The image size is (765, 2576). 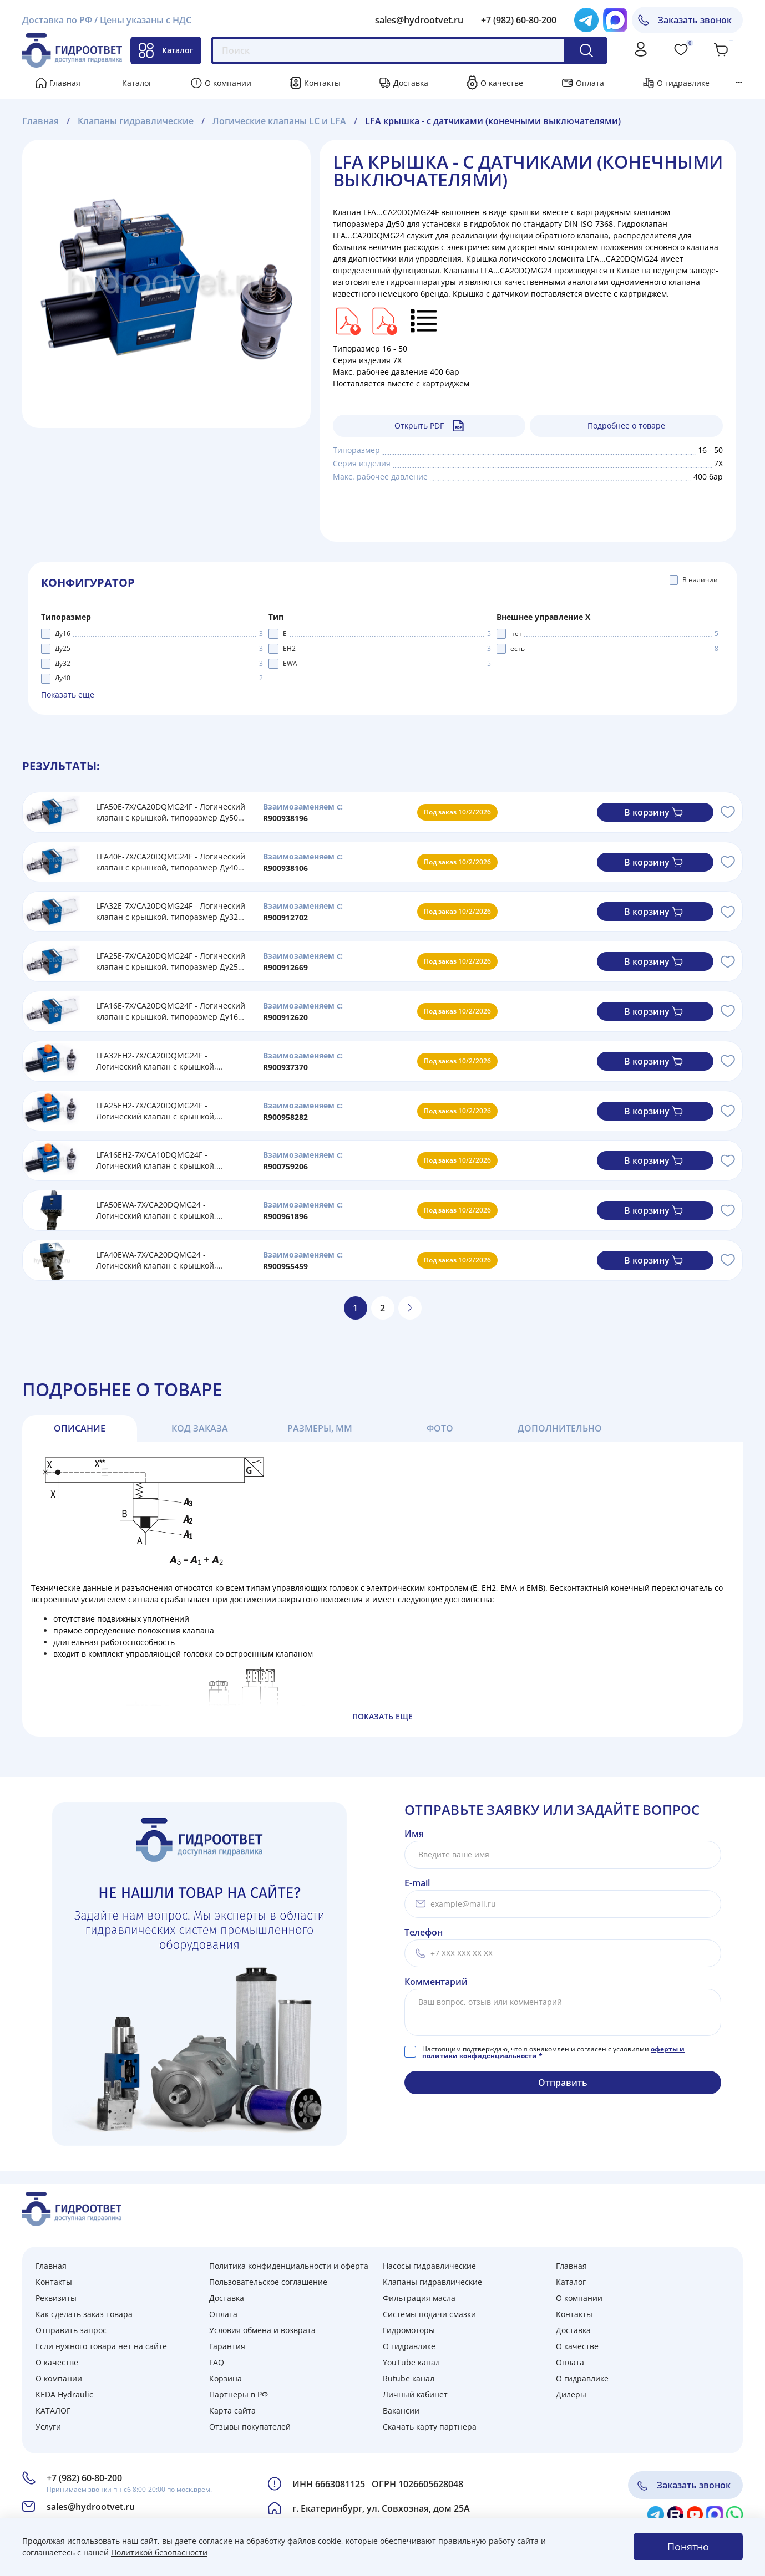 What do you see at coordinates (683, 83) in the screenshot?
I see `О гидравлике` at bounding box center [683, 83].